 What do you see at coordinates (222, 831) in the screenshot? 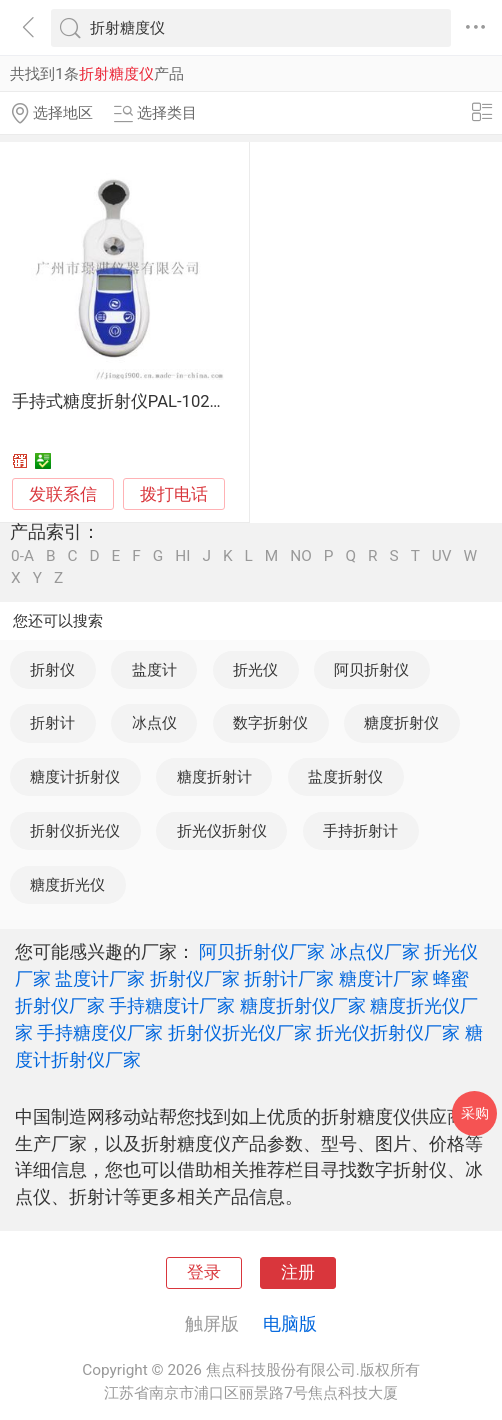
I see `折光仪折射仪` at bounding box center [222, 831].